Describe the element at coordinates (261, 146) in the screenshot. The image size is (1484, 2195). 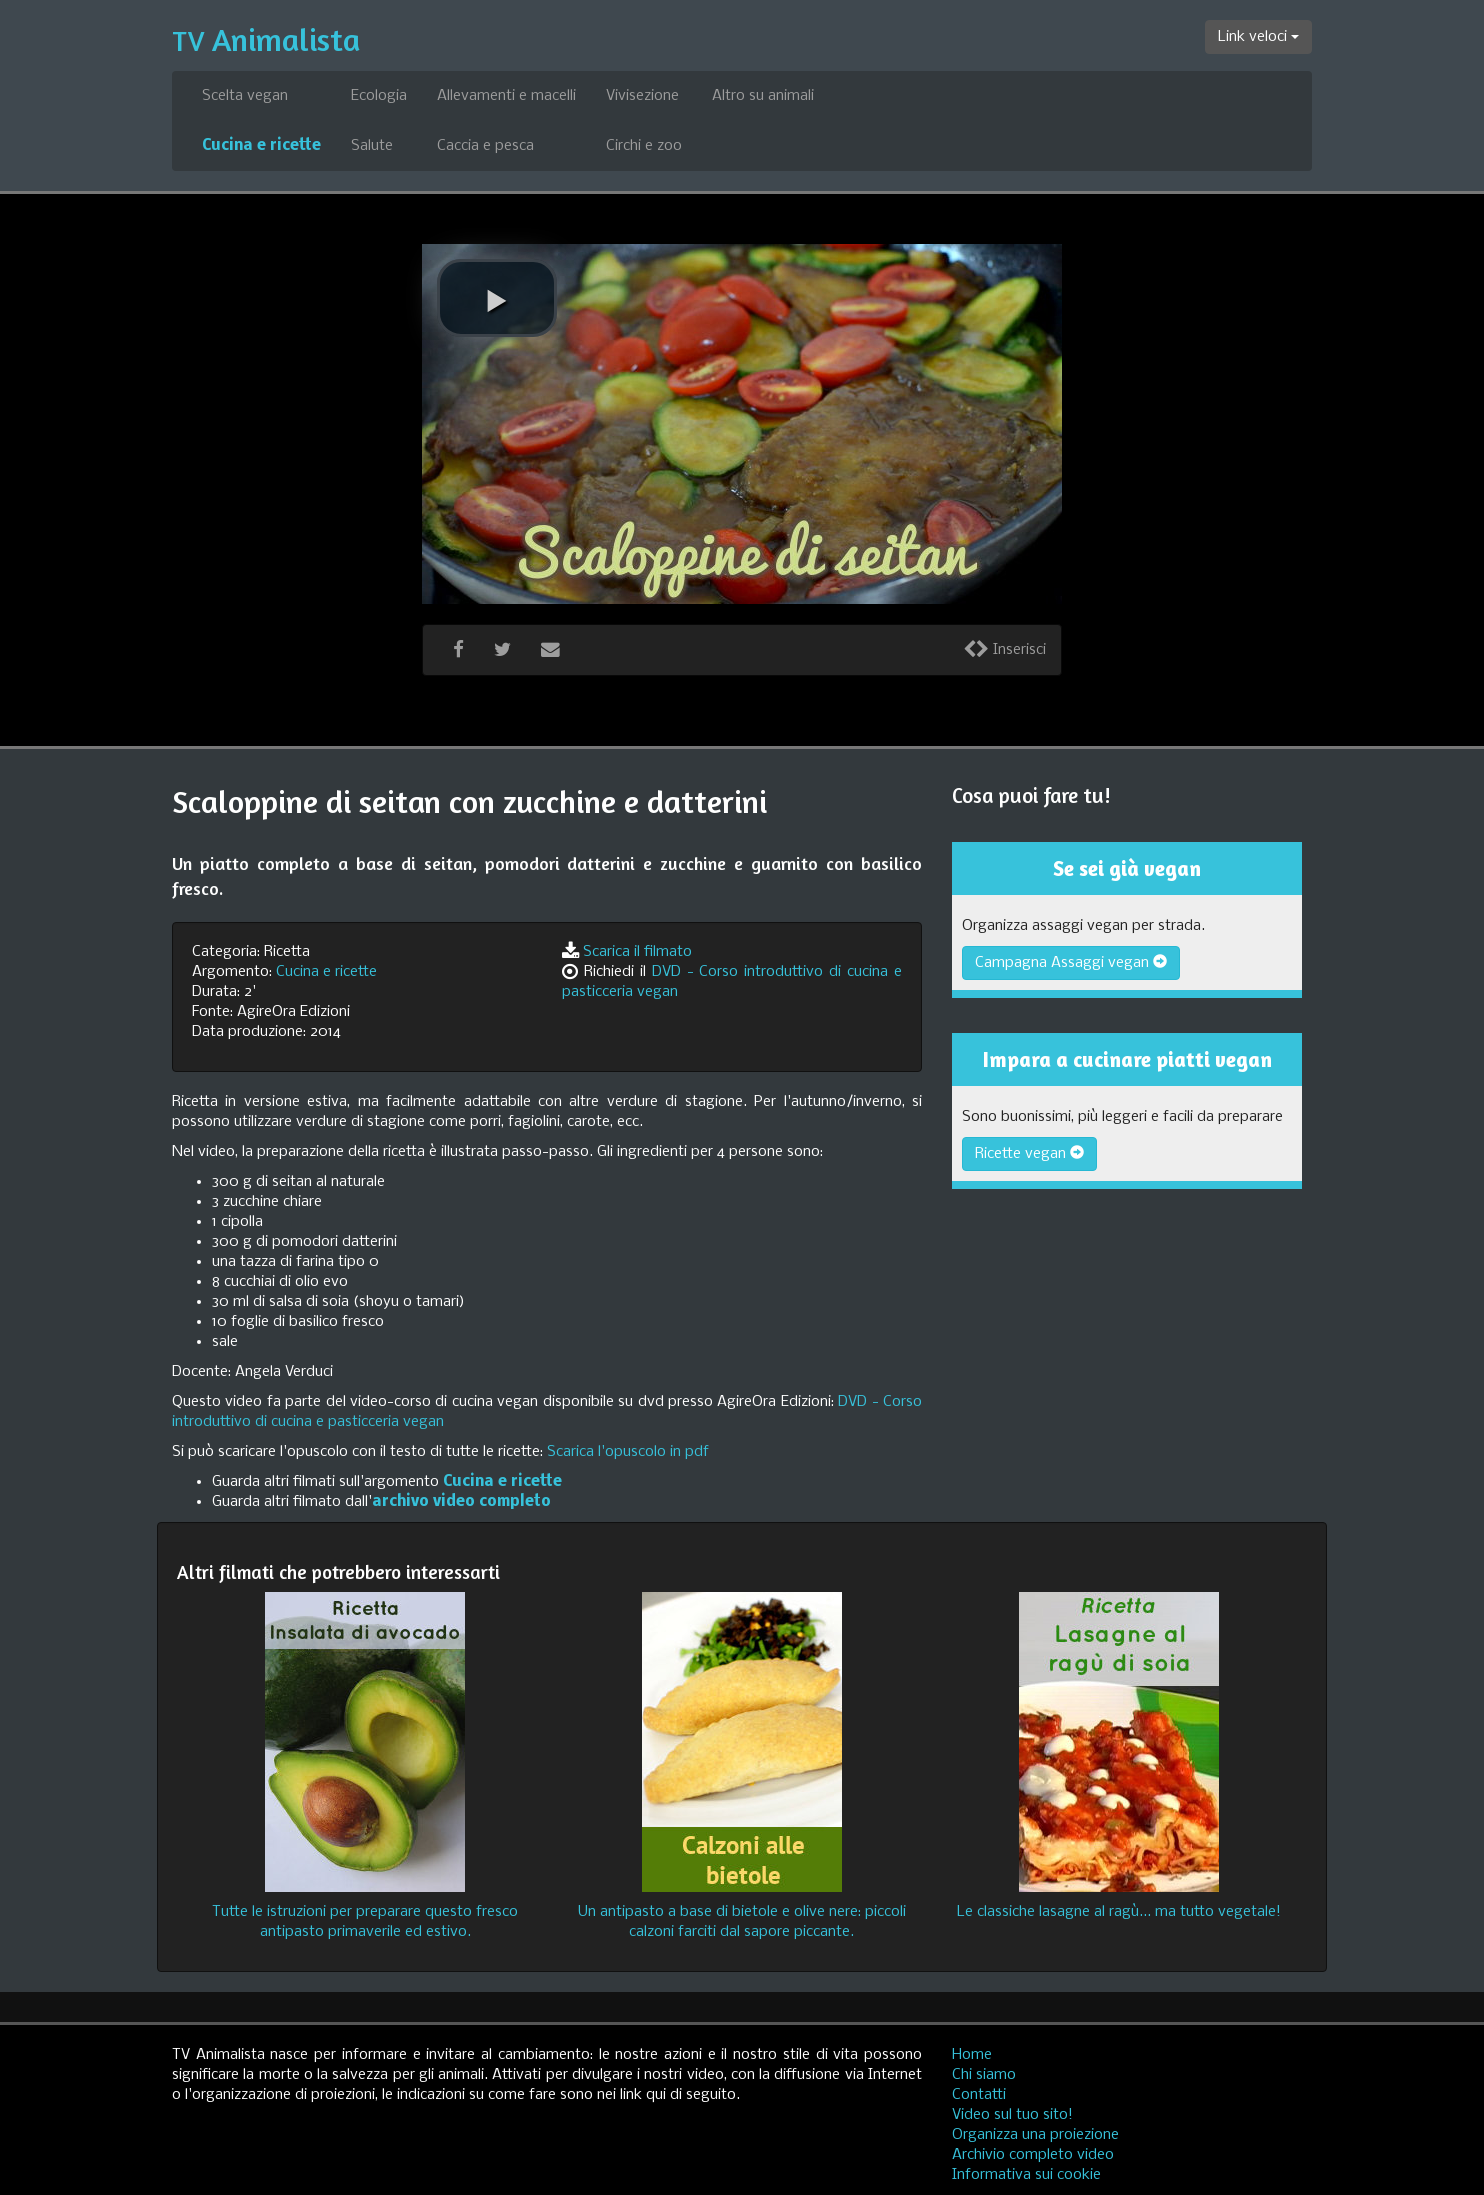
I see `Cucina e ricette` at that location.